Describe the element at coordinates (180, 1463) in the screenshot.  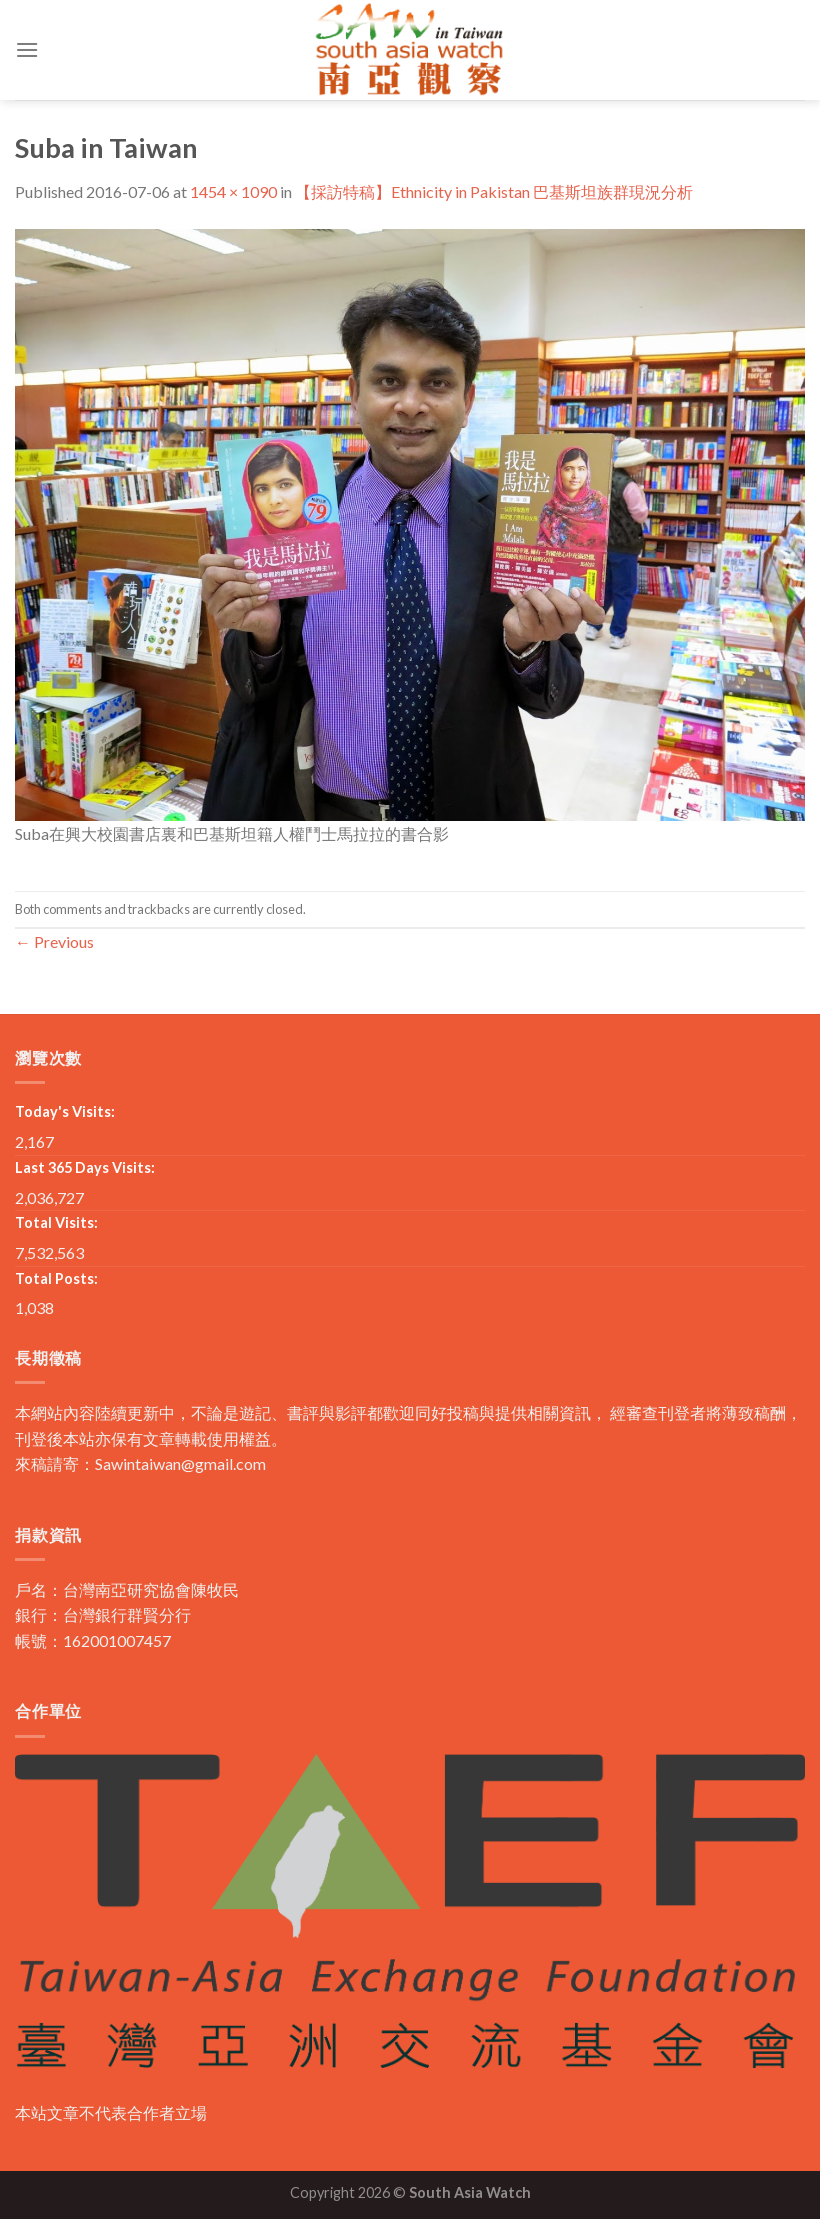
I see `Sawintaiwan@gmail.com` at that location.